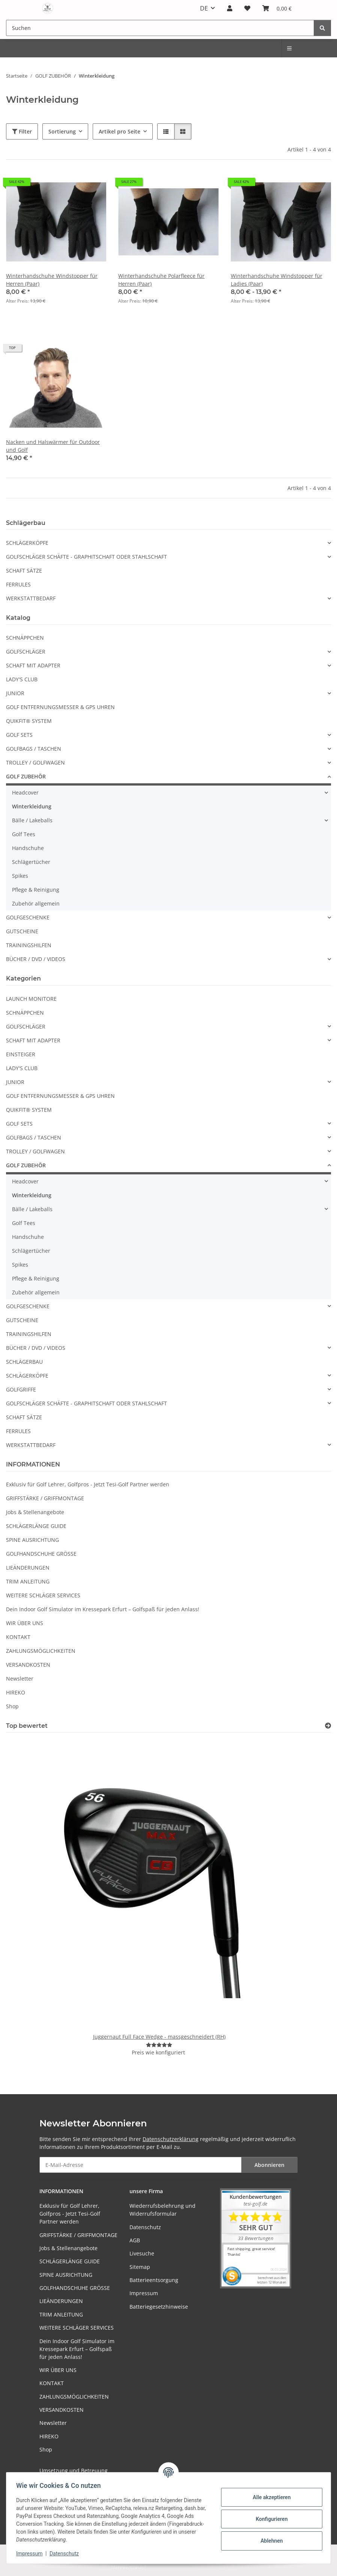 Image resolution: width=337 pixels, height=2576 pixels. What do you see at coordinates (24, 1361) in the screenshot?
I see `SCHLÄGERBAU` at bounding box center [24, 1361].